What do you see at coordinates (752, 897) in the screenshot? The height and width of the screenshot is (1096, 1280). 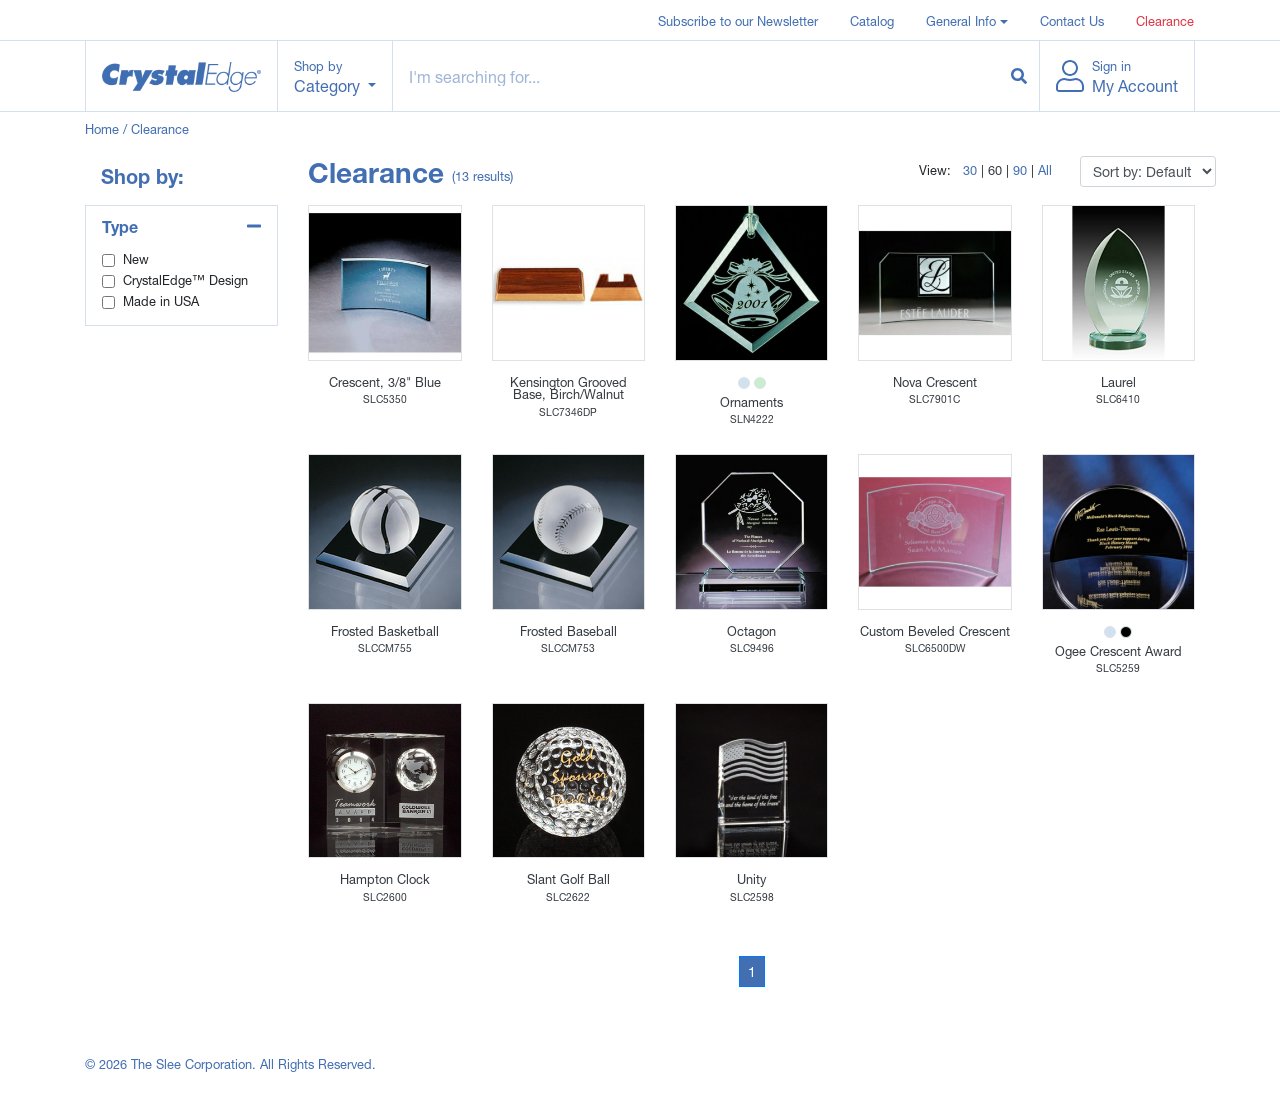 I see `SLC2598` at bounding box center [752, 897].